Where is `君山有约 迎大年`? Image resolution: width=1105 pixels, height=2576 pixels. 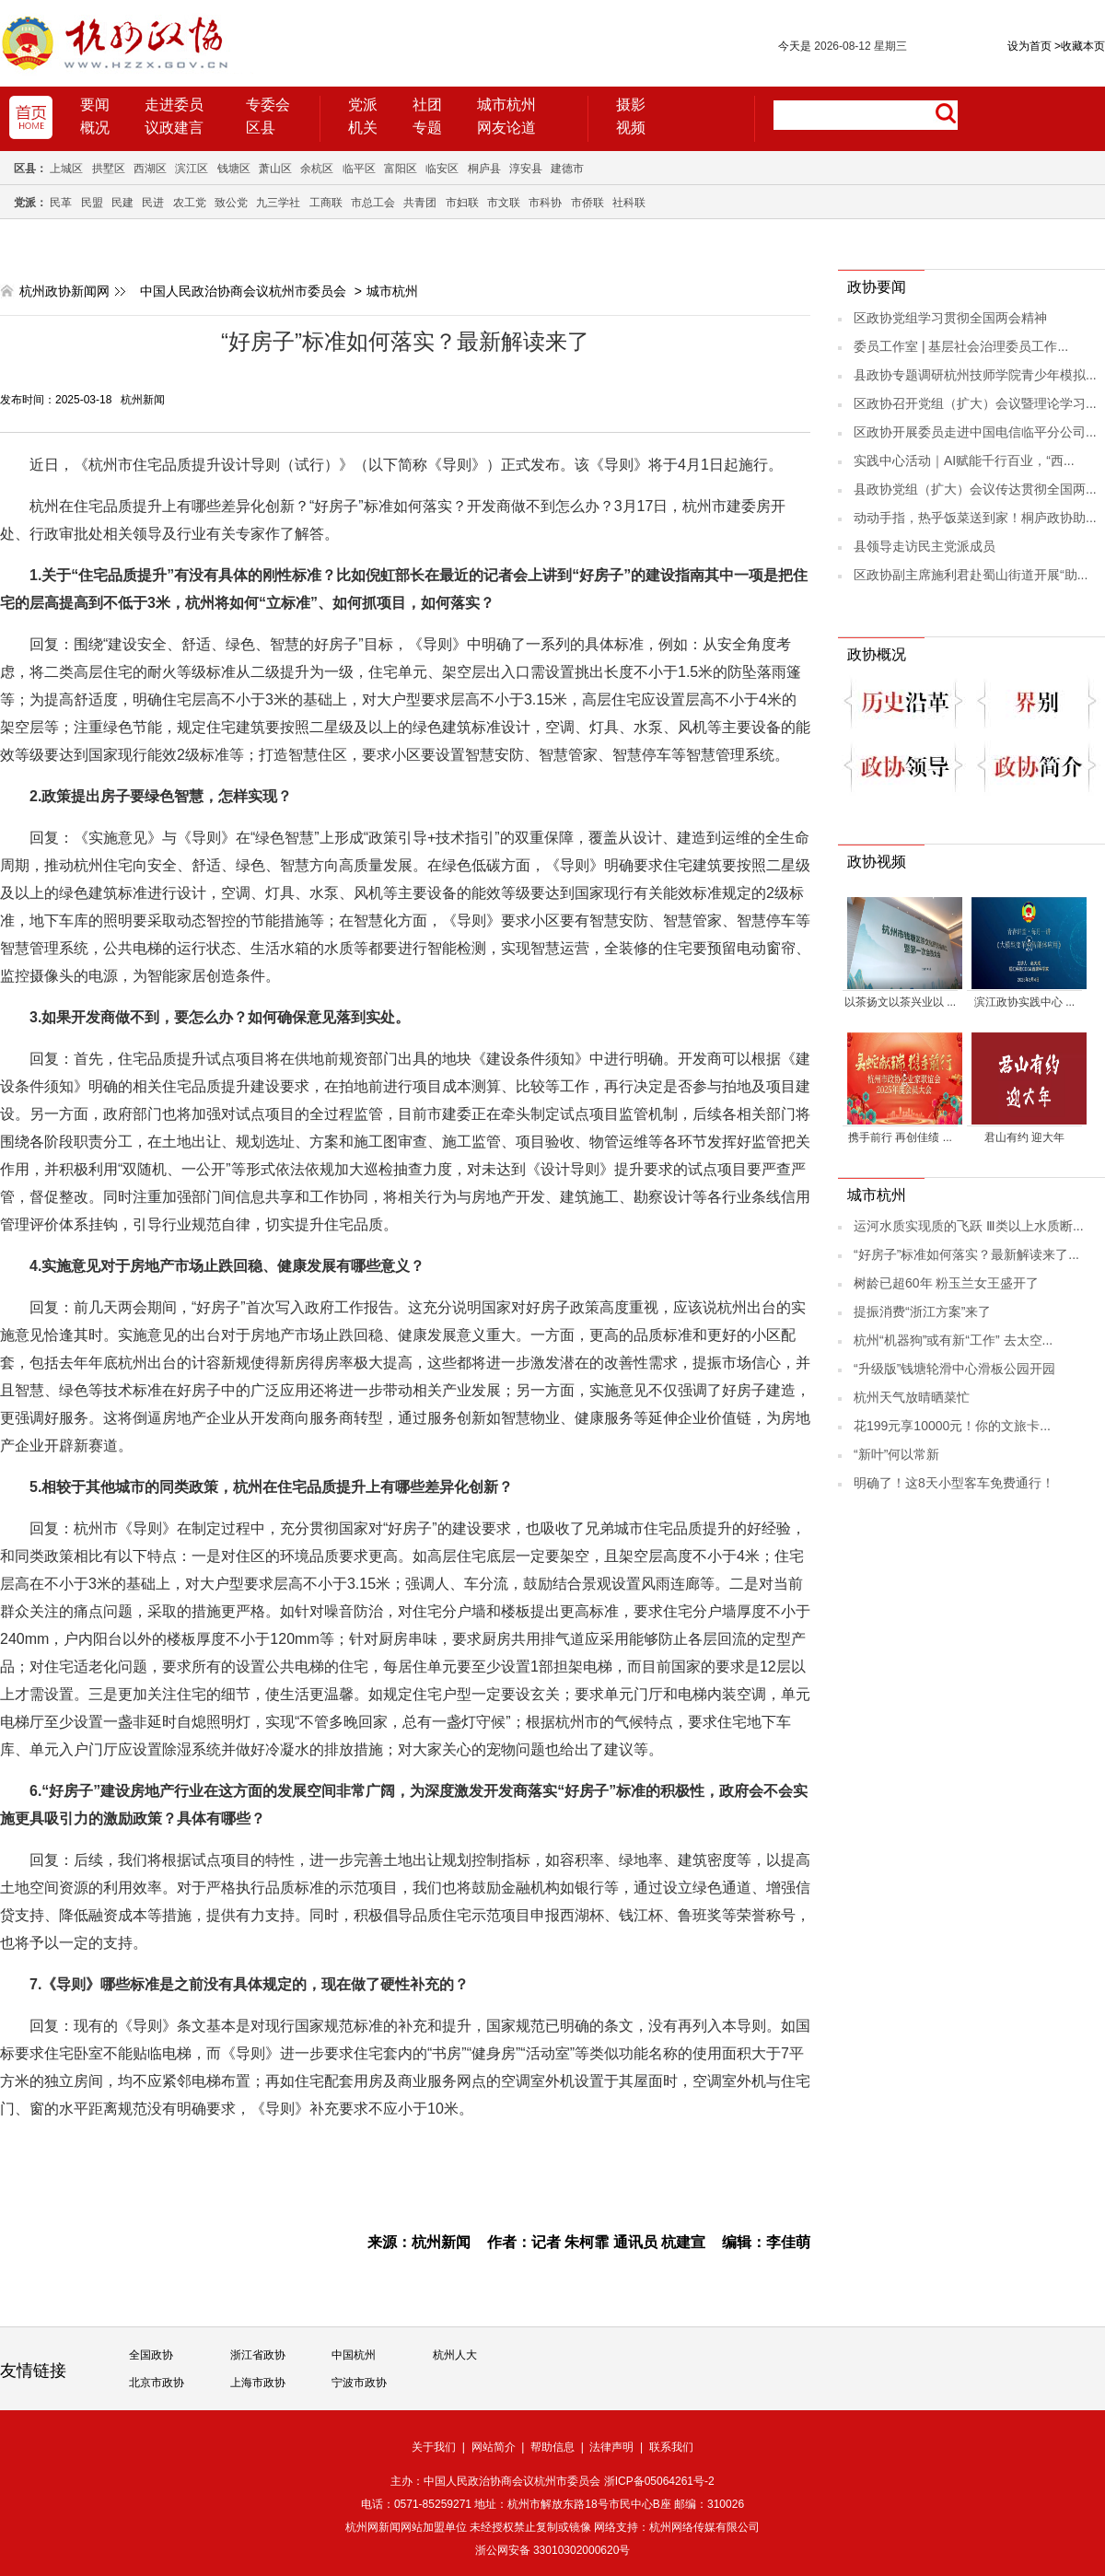 君山有约 迎大年 is located at coordinates (1024, 1137).